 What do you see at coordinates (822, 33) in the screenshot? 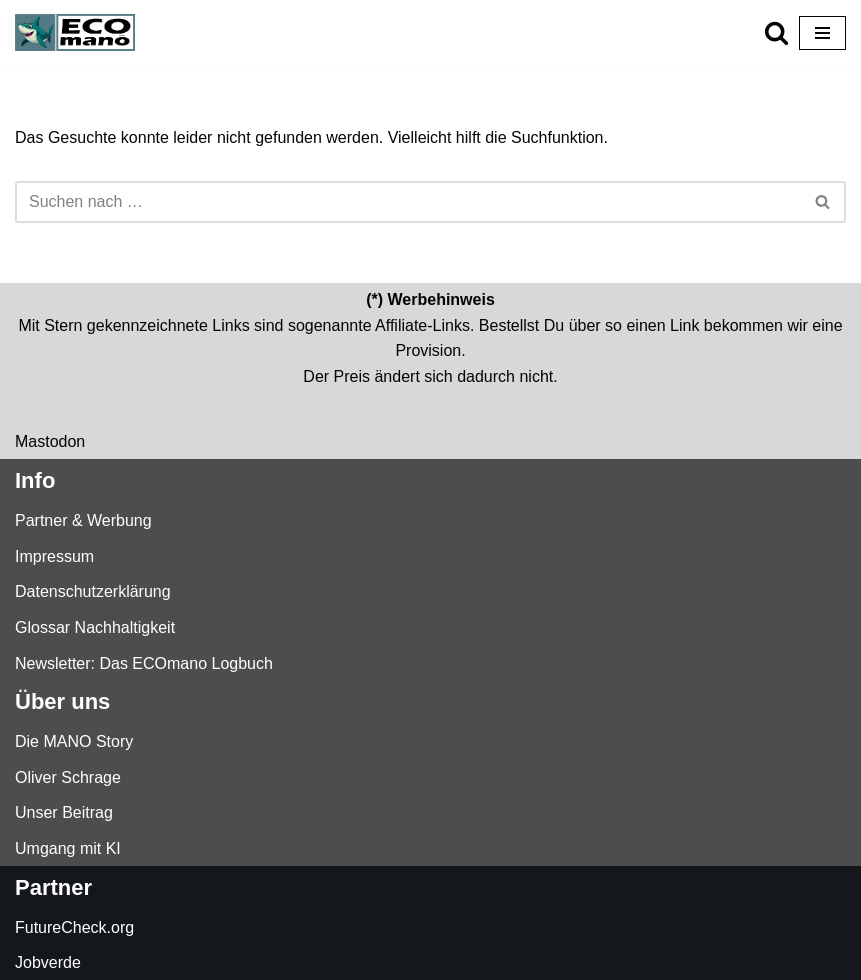
I see `[Navigationsmenü]` at bounding box center [822, 33].